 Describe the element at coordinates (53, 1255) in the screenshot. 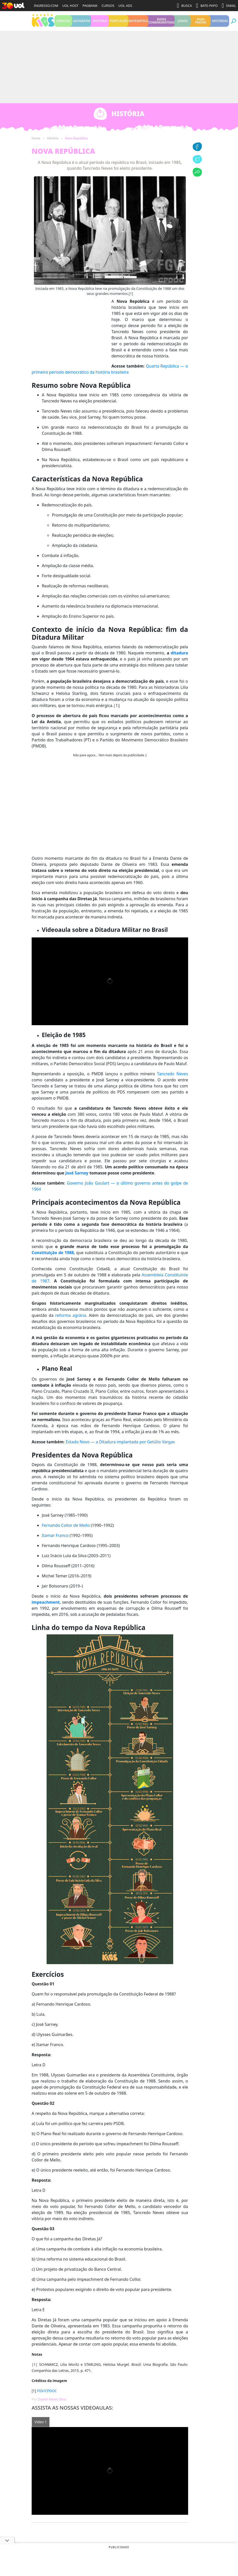

I see `Constituição de 1988` at that location.